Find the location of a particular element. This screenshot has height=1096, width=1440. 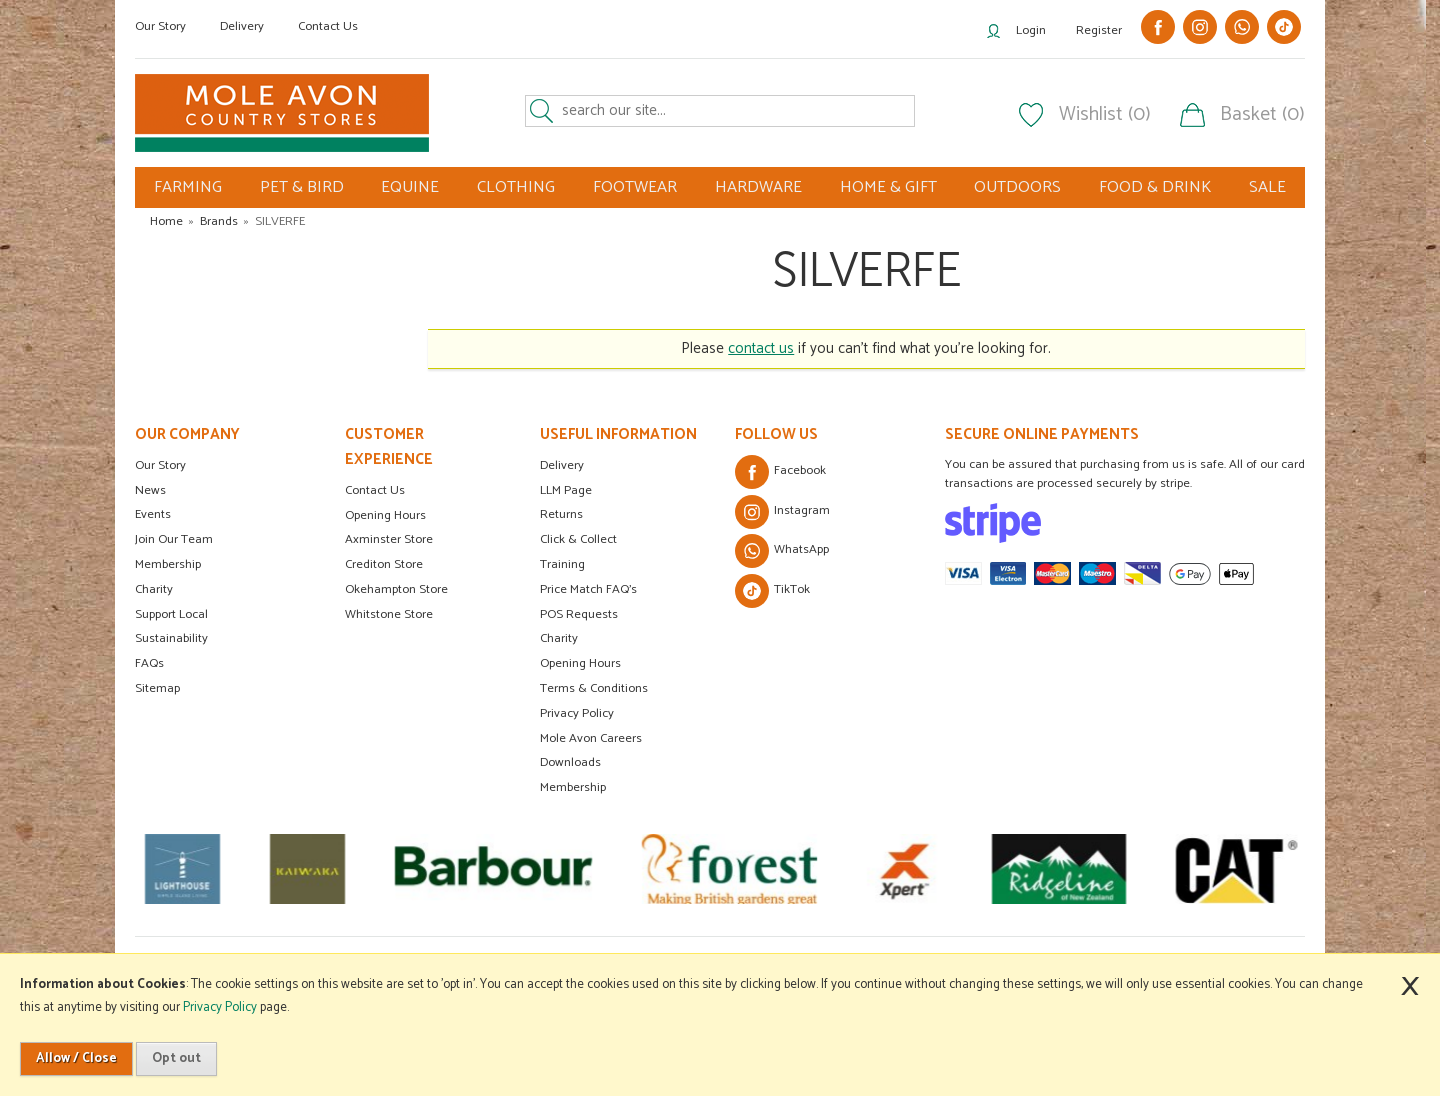

SALE is located at coordinates (1267, 187).